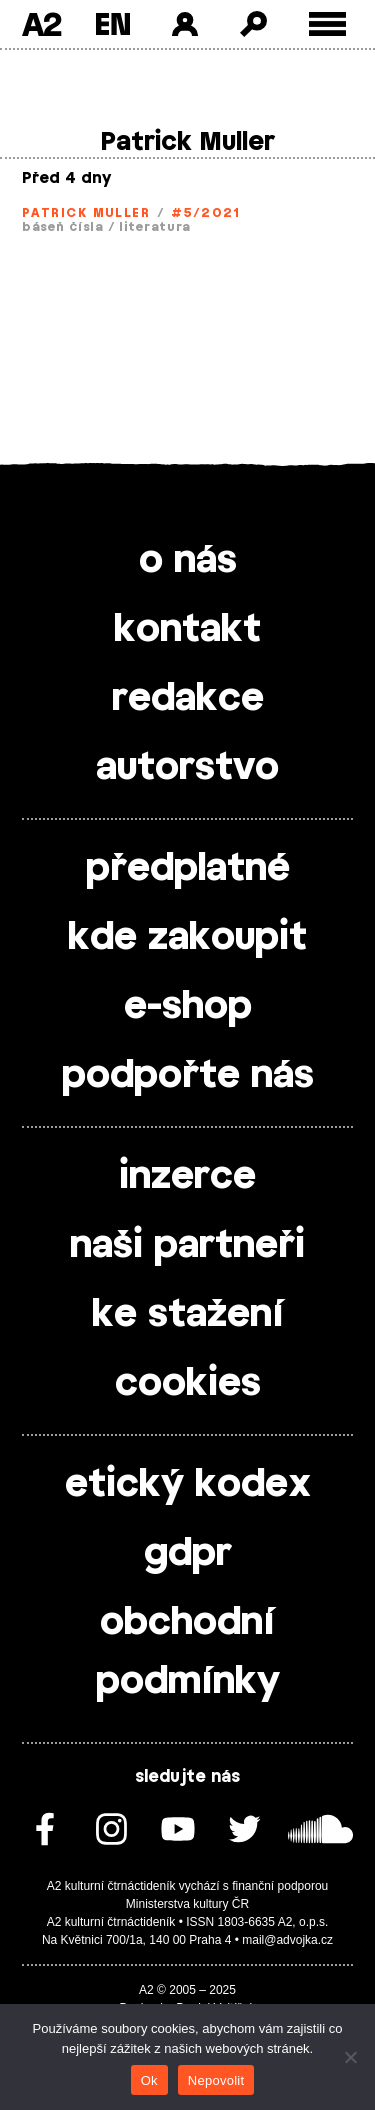 This screenshot has height=2110, width=375. What do you see at coordinates (188, 1652) in the screenshot?
I see `obchodní podmínky` at bounding box center [188, 1652].